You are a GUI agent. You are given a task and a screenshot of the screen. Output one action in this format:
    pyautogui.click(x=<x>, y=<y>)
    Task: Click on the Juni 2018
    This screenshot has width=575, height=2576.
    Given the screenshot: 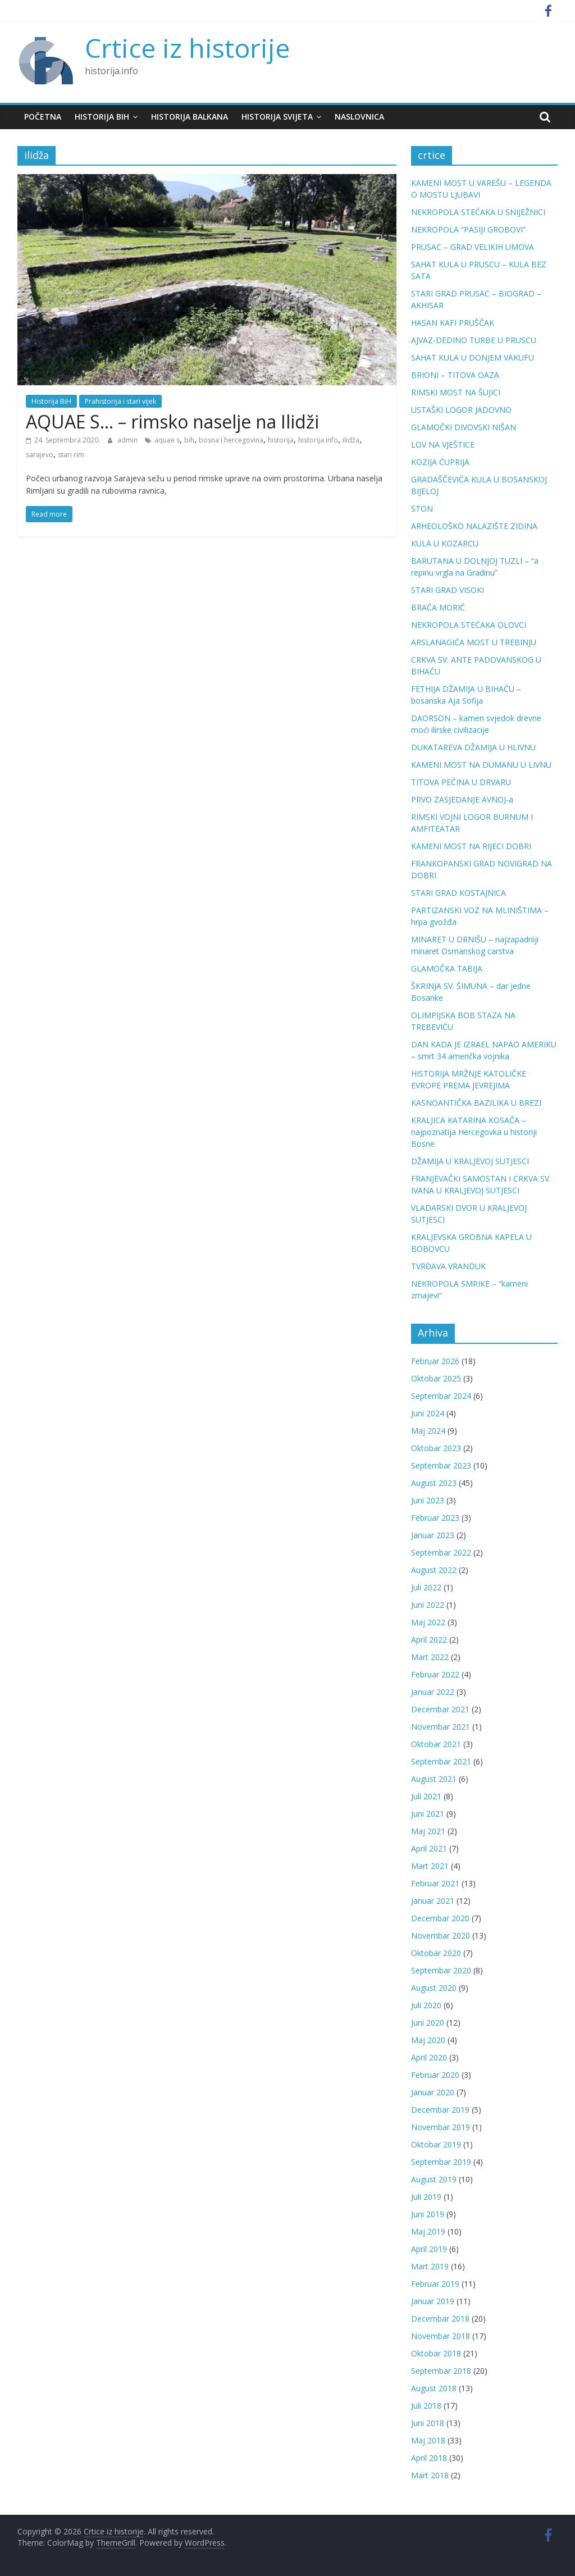 What is the action you would take?
    pyautogui.click(x=427, y=2423)
    